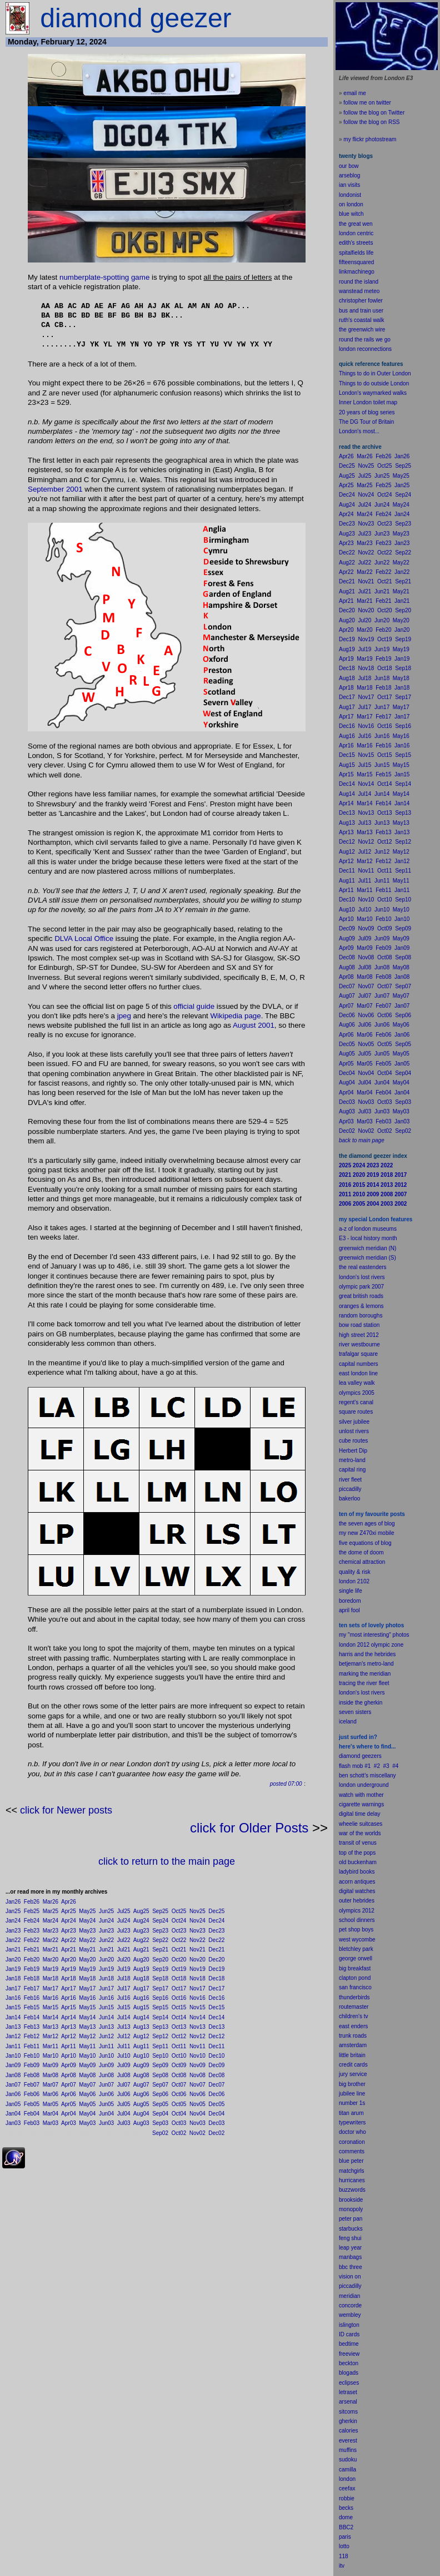 The width and height of the screenshot is (440, 2576). Describe the element at coordinates (106, 2027) in the screenshot. I see `Jun13` at that location.